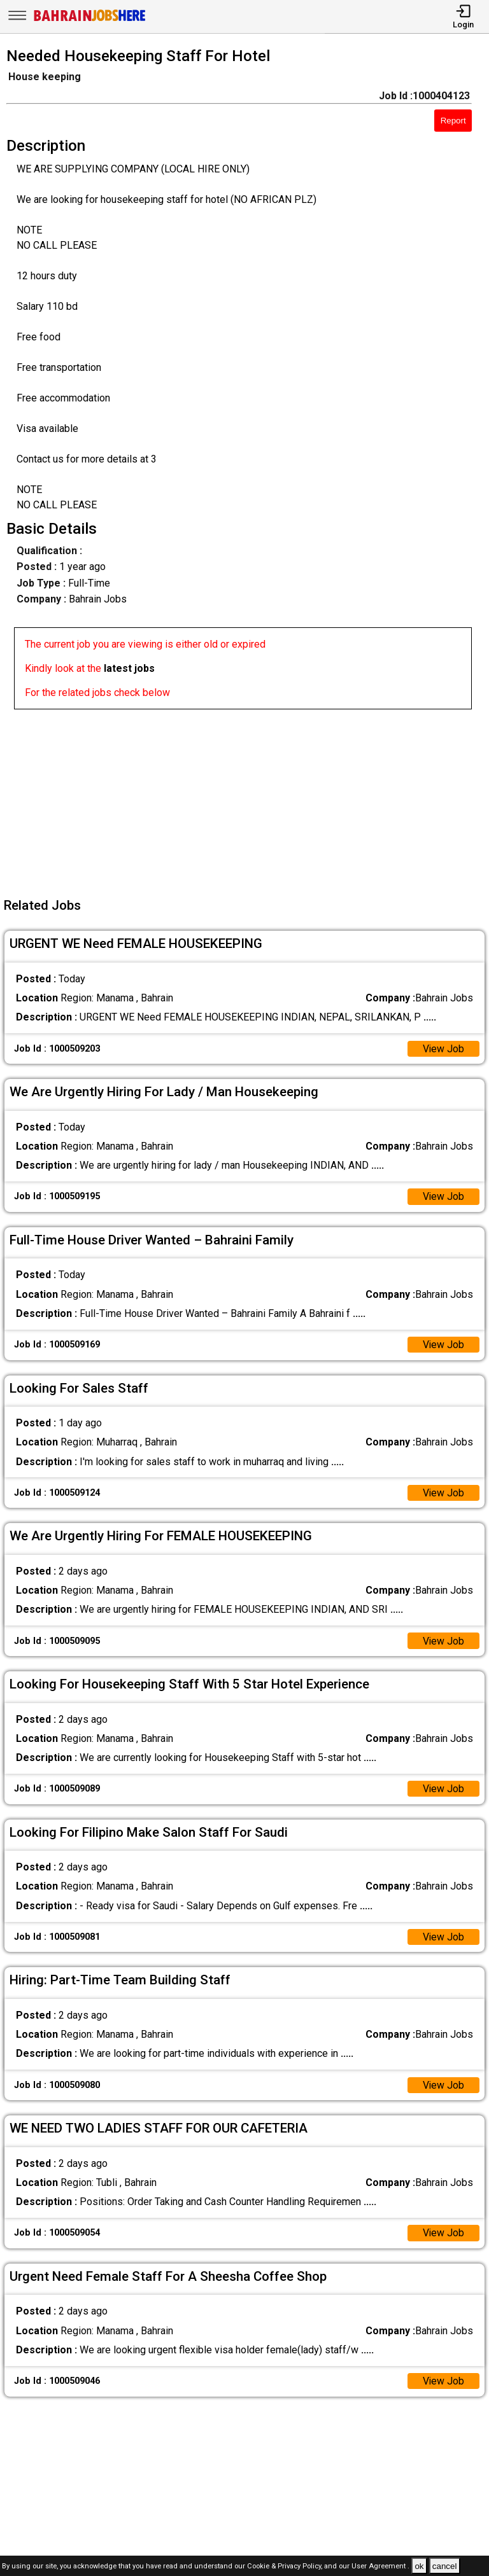 The width and height of the screenshot is (489, 2576). What do you see at coordinates (444, 2566) in the screenshot?
I see `cancel` at bounding box center [444, 2566].